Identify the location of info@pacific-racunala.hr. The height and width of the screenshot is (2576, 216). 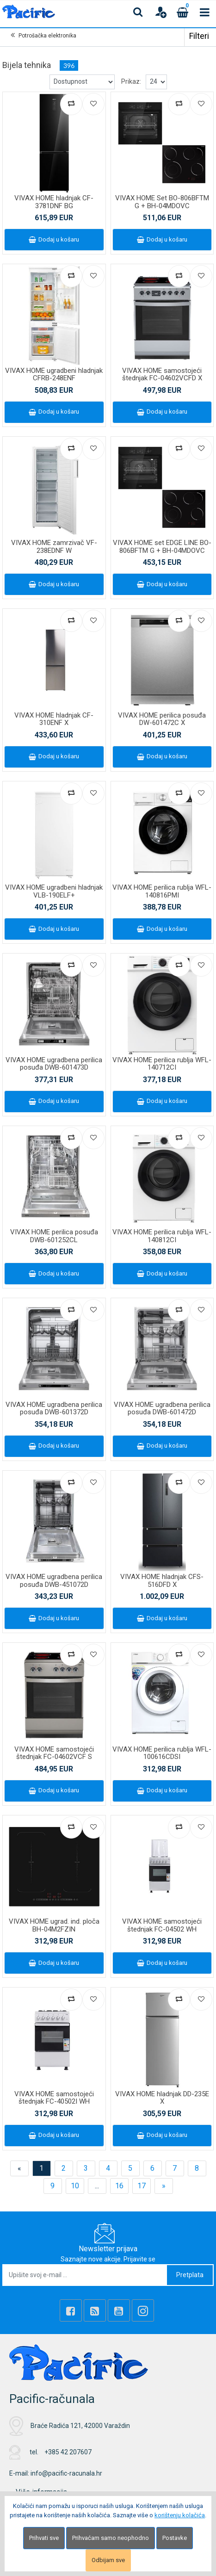
(66, 2473).